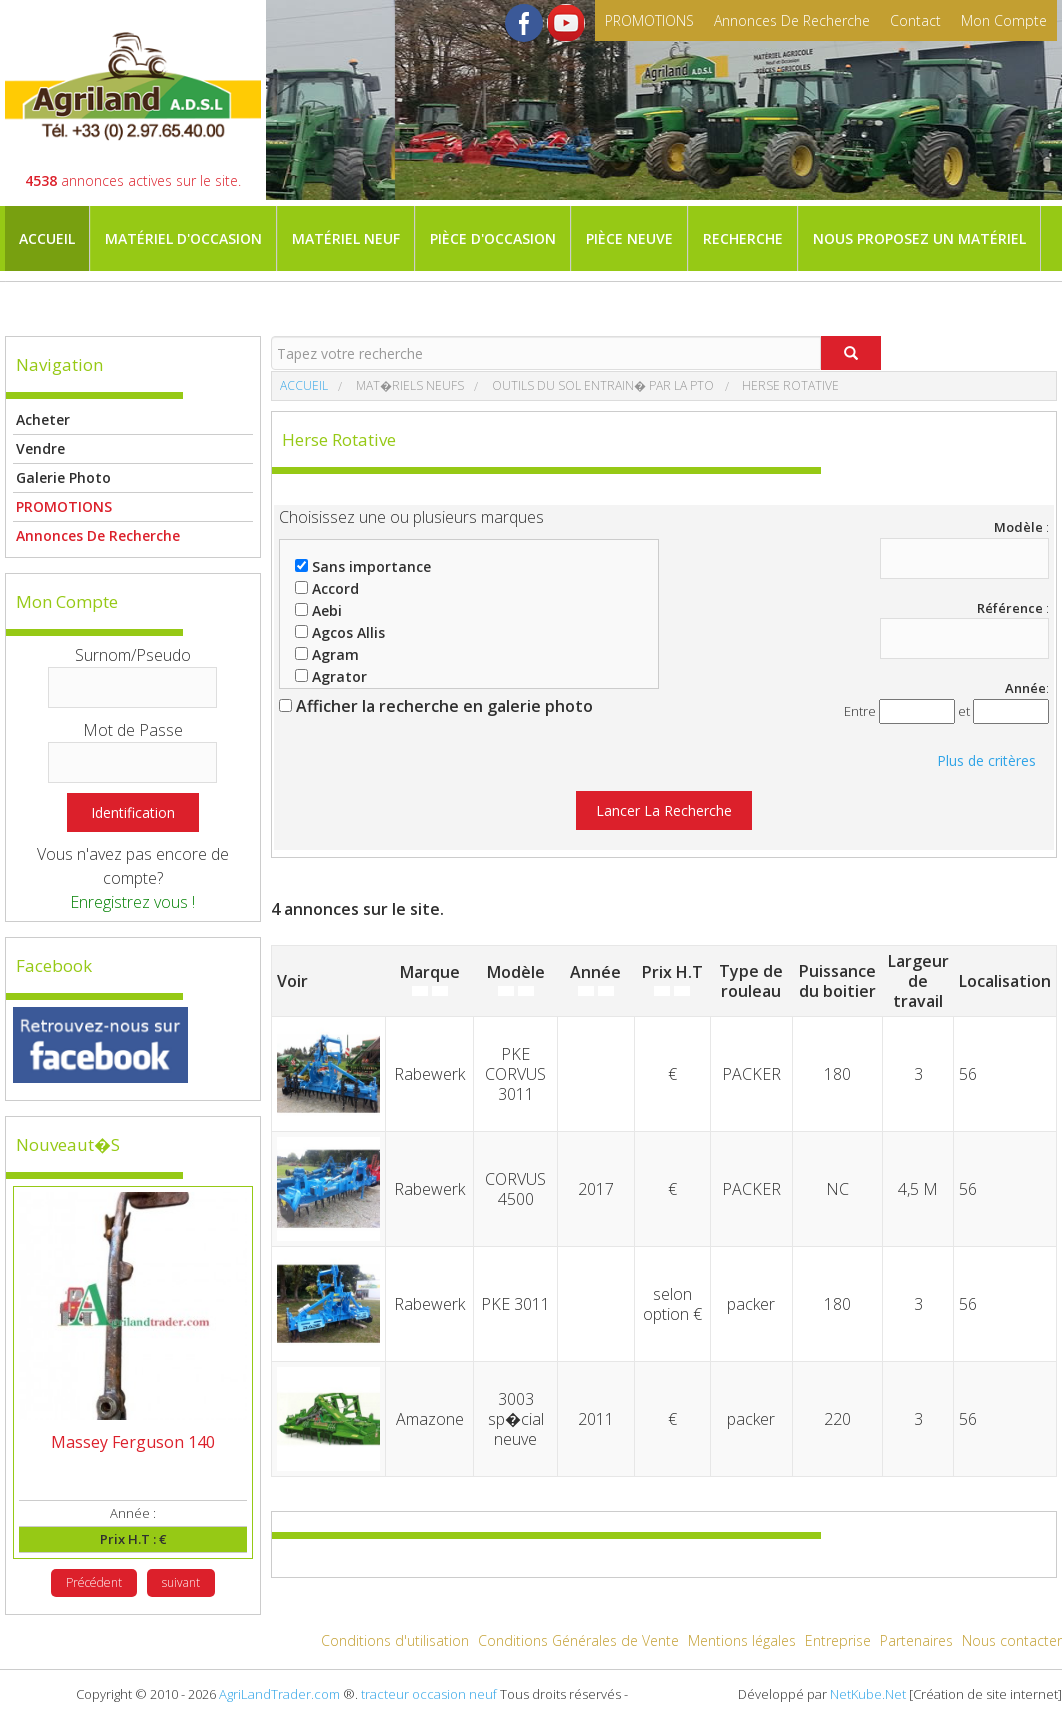 This screenshot has height=1717, width=1062. Describe the element at coordinates (515, 1304) in the screenshot. I see `PKE 3011` at that location.